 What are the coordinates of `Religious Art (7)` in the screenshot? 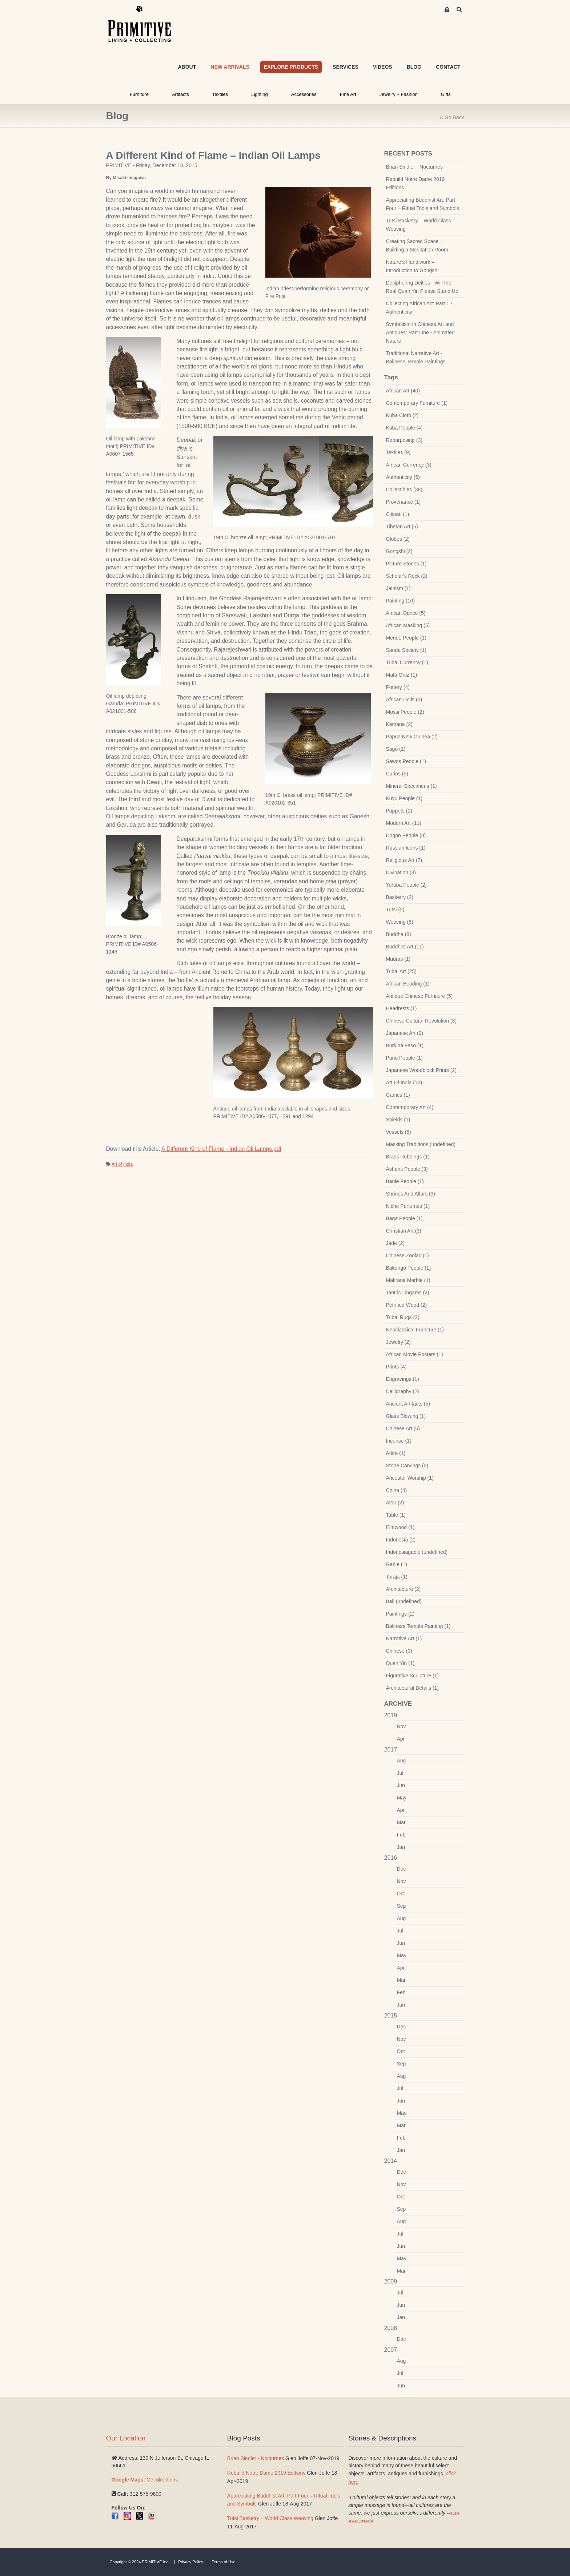 It's located at (404, 860).